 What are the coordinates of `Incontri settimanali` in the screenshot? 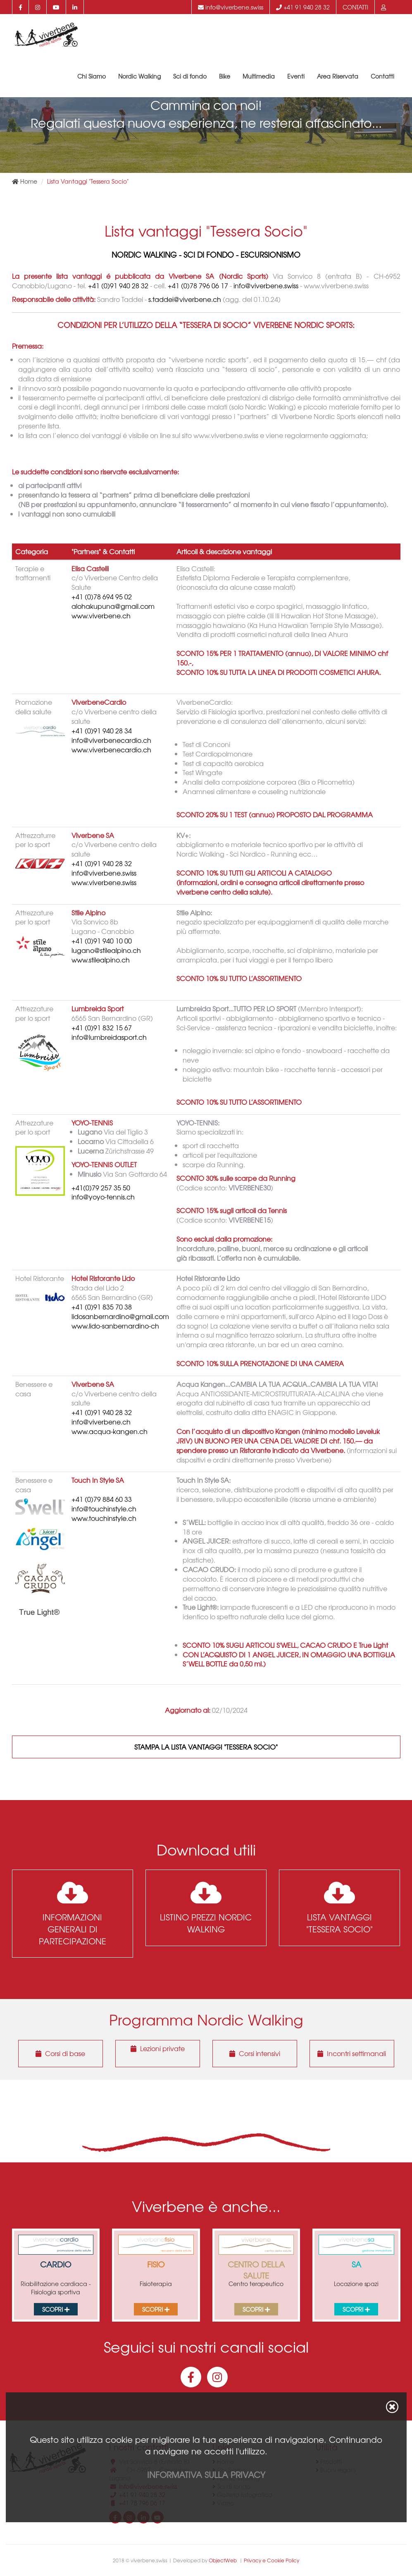 It's located at (351, 2053).